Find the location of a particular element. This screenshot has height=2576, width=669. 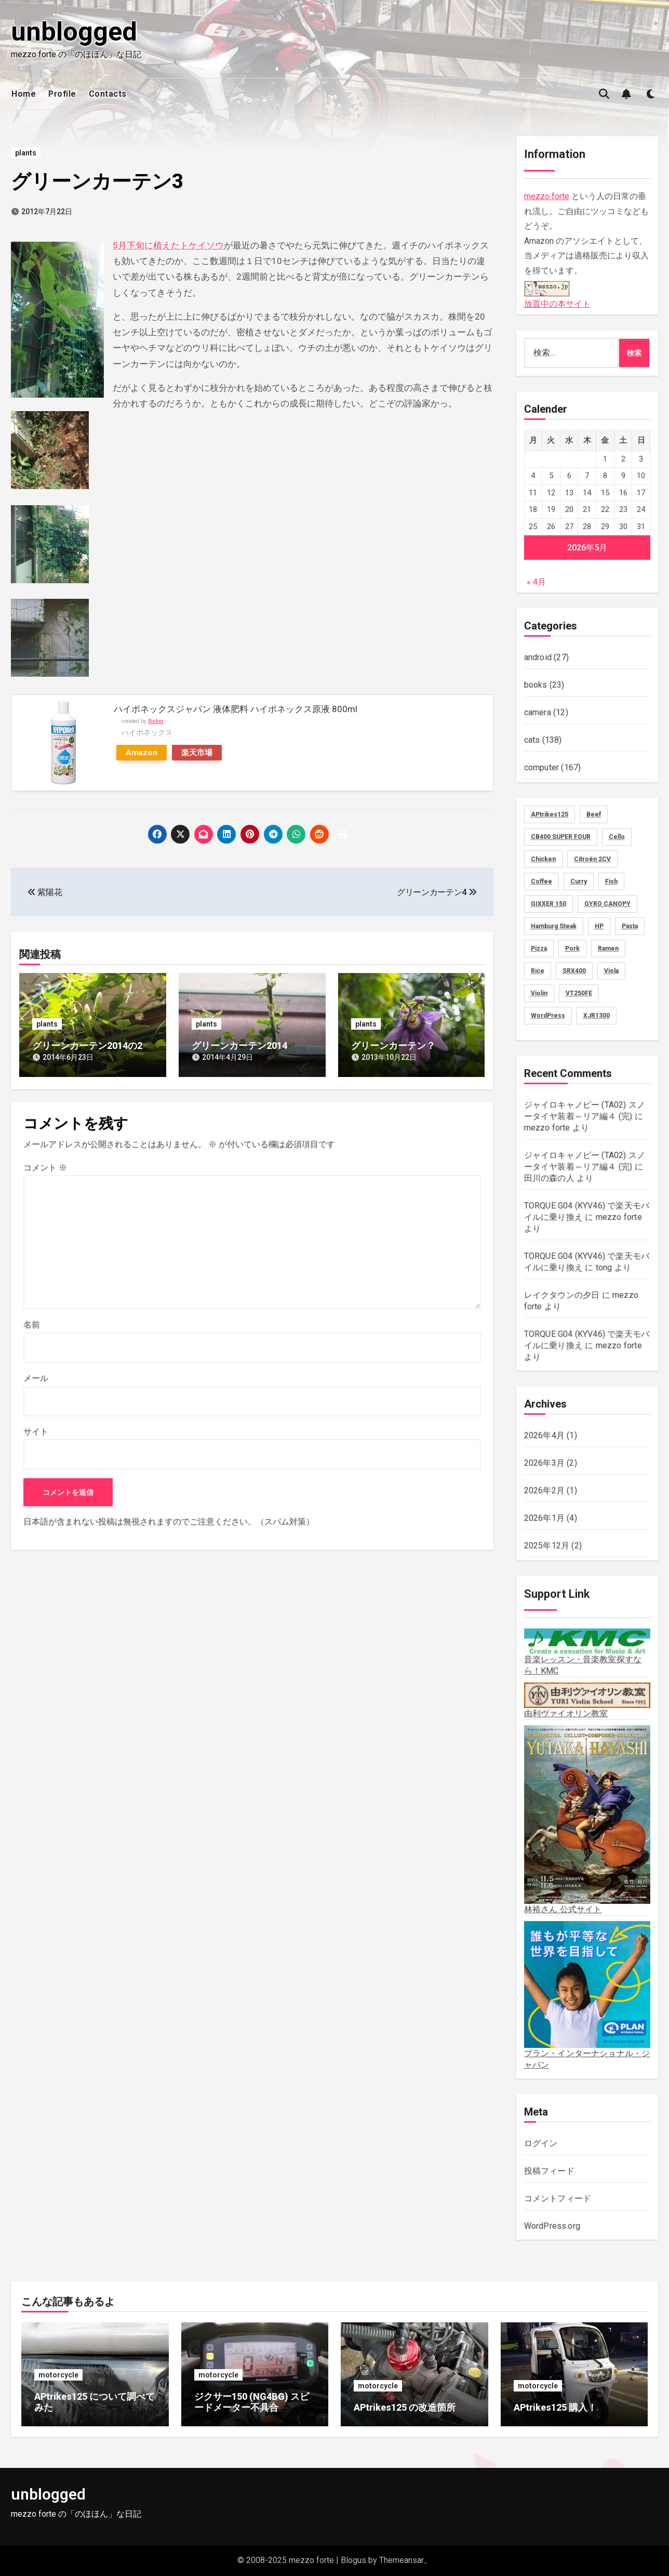

books is located at coordinates (535, 685).